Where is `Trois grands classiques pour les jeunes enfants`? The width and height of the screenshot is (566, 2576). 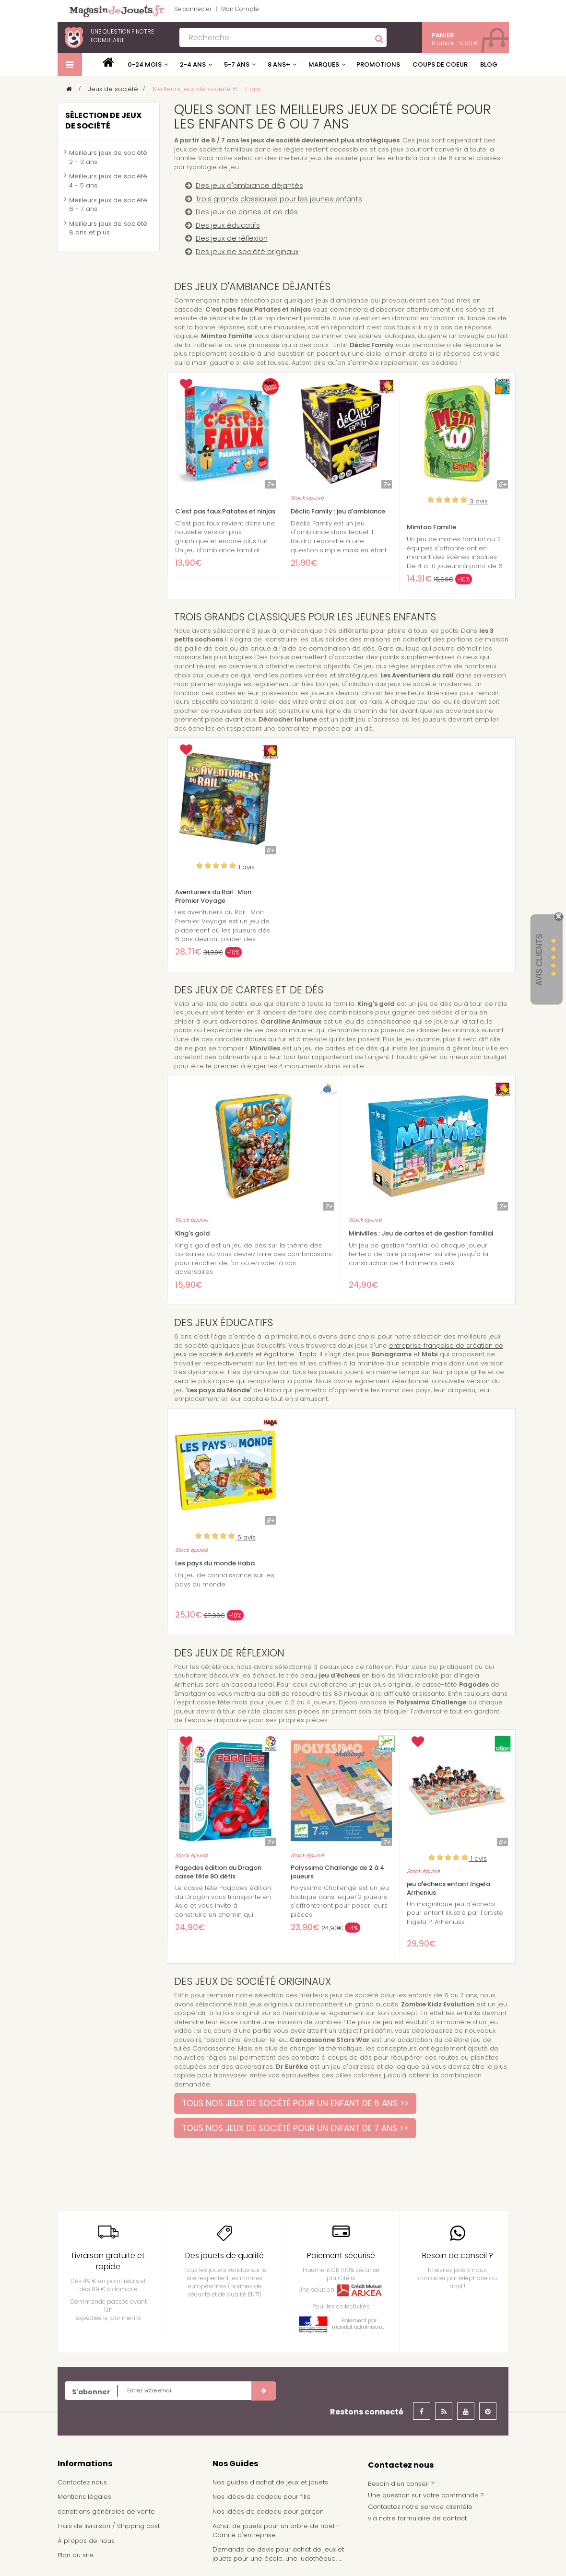 Trois grands classiques pour les jeunes enfants is located at coordinates (279, 199).